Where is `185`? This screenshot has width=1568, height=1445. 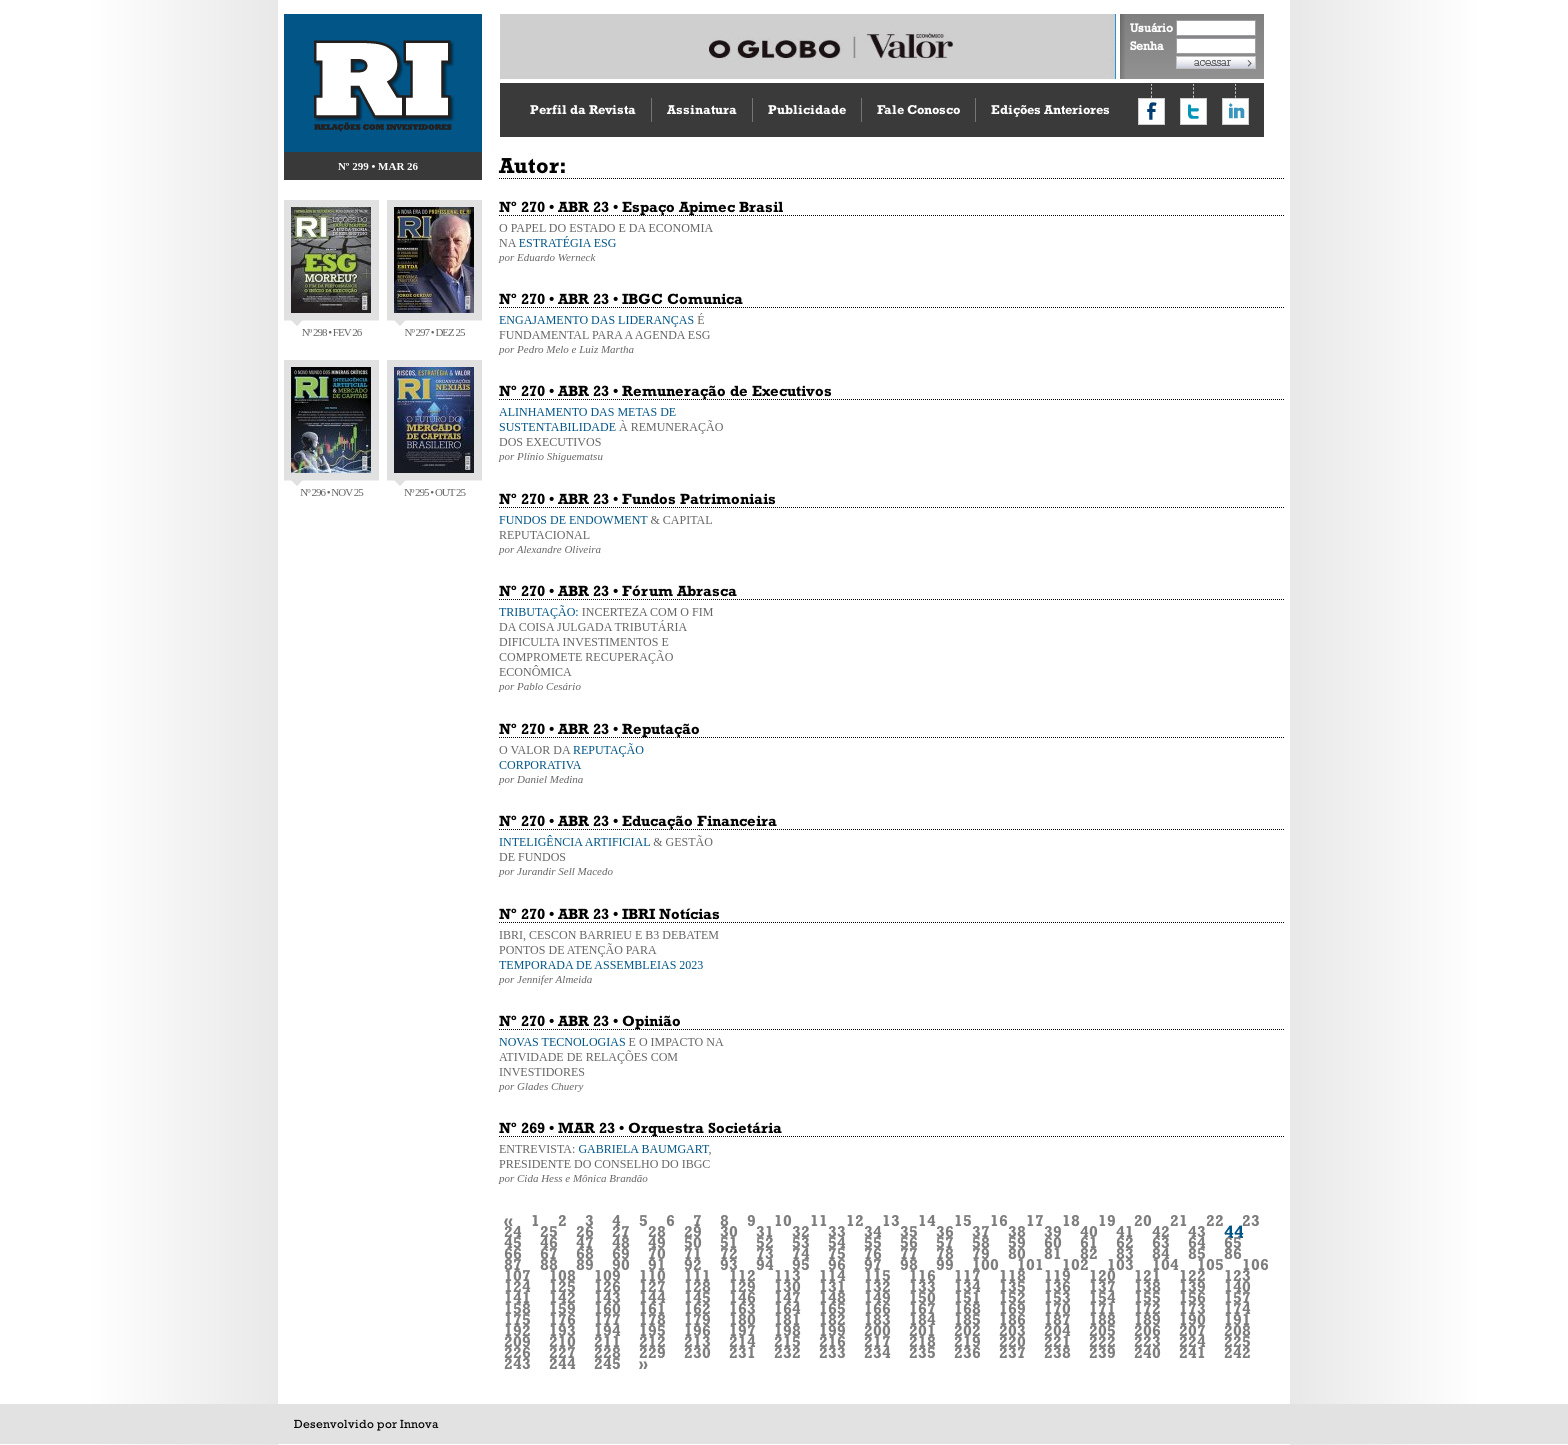 185 is located at coordinates (967, 1319).